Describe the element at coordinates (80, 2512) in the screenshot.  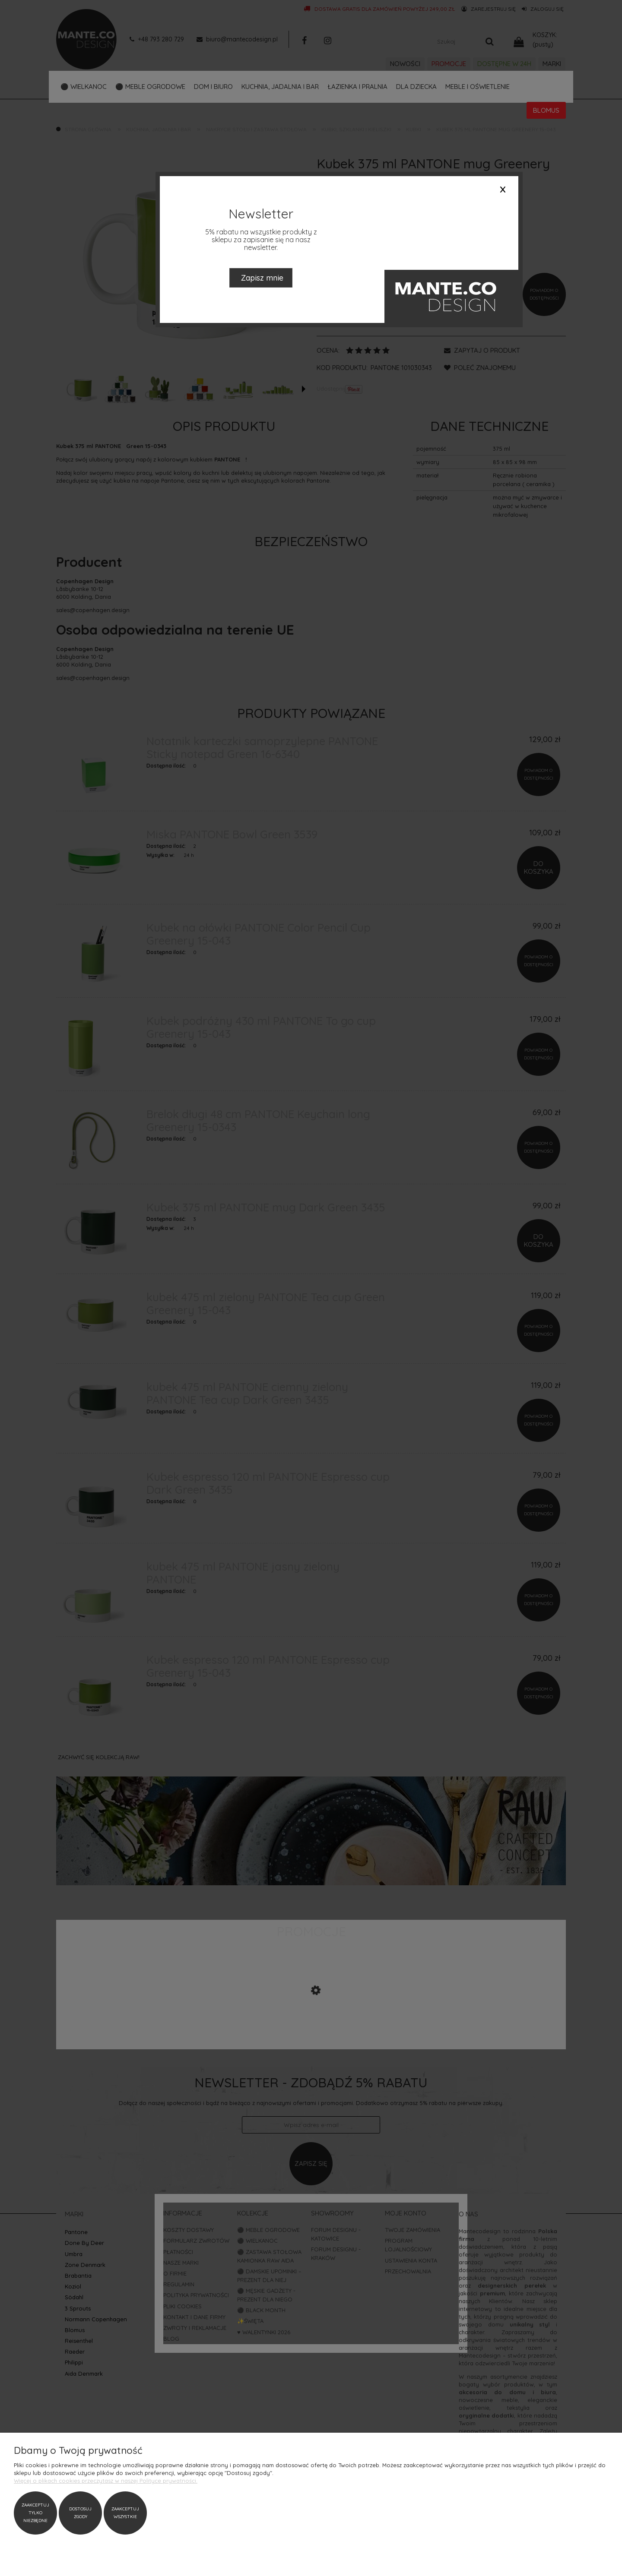
I see `Dostosuj zgody` at that location.